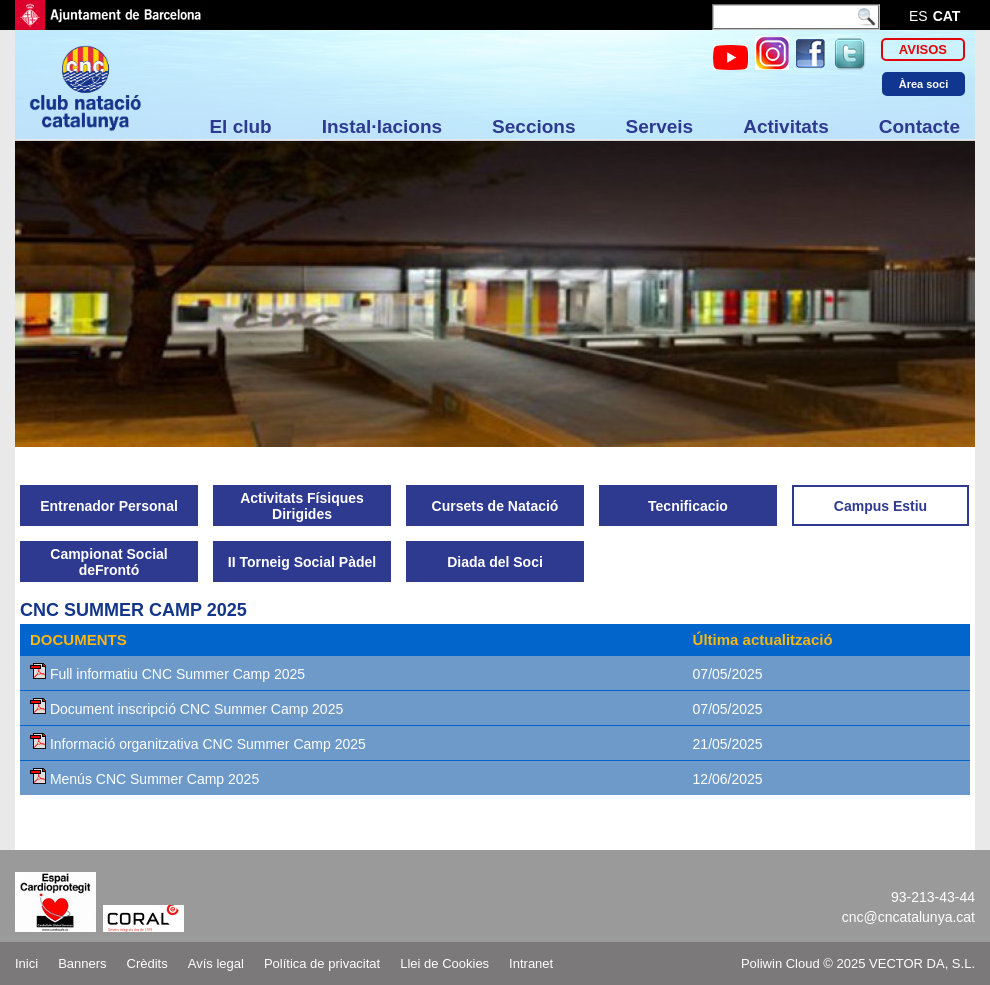  What do you see at coordinates (167, 674) in the screenshot?
I see `Full informatiu CNC Summer Camp 2025` at bounding box center [167, 674].